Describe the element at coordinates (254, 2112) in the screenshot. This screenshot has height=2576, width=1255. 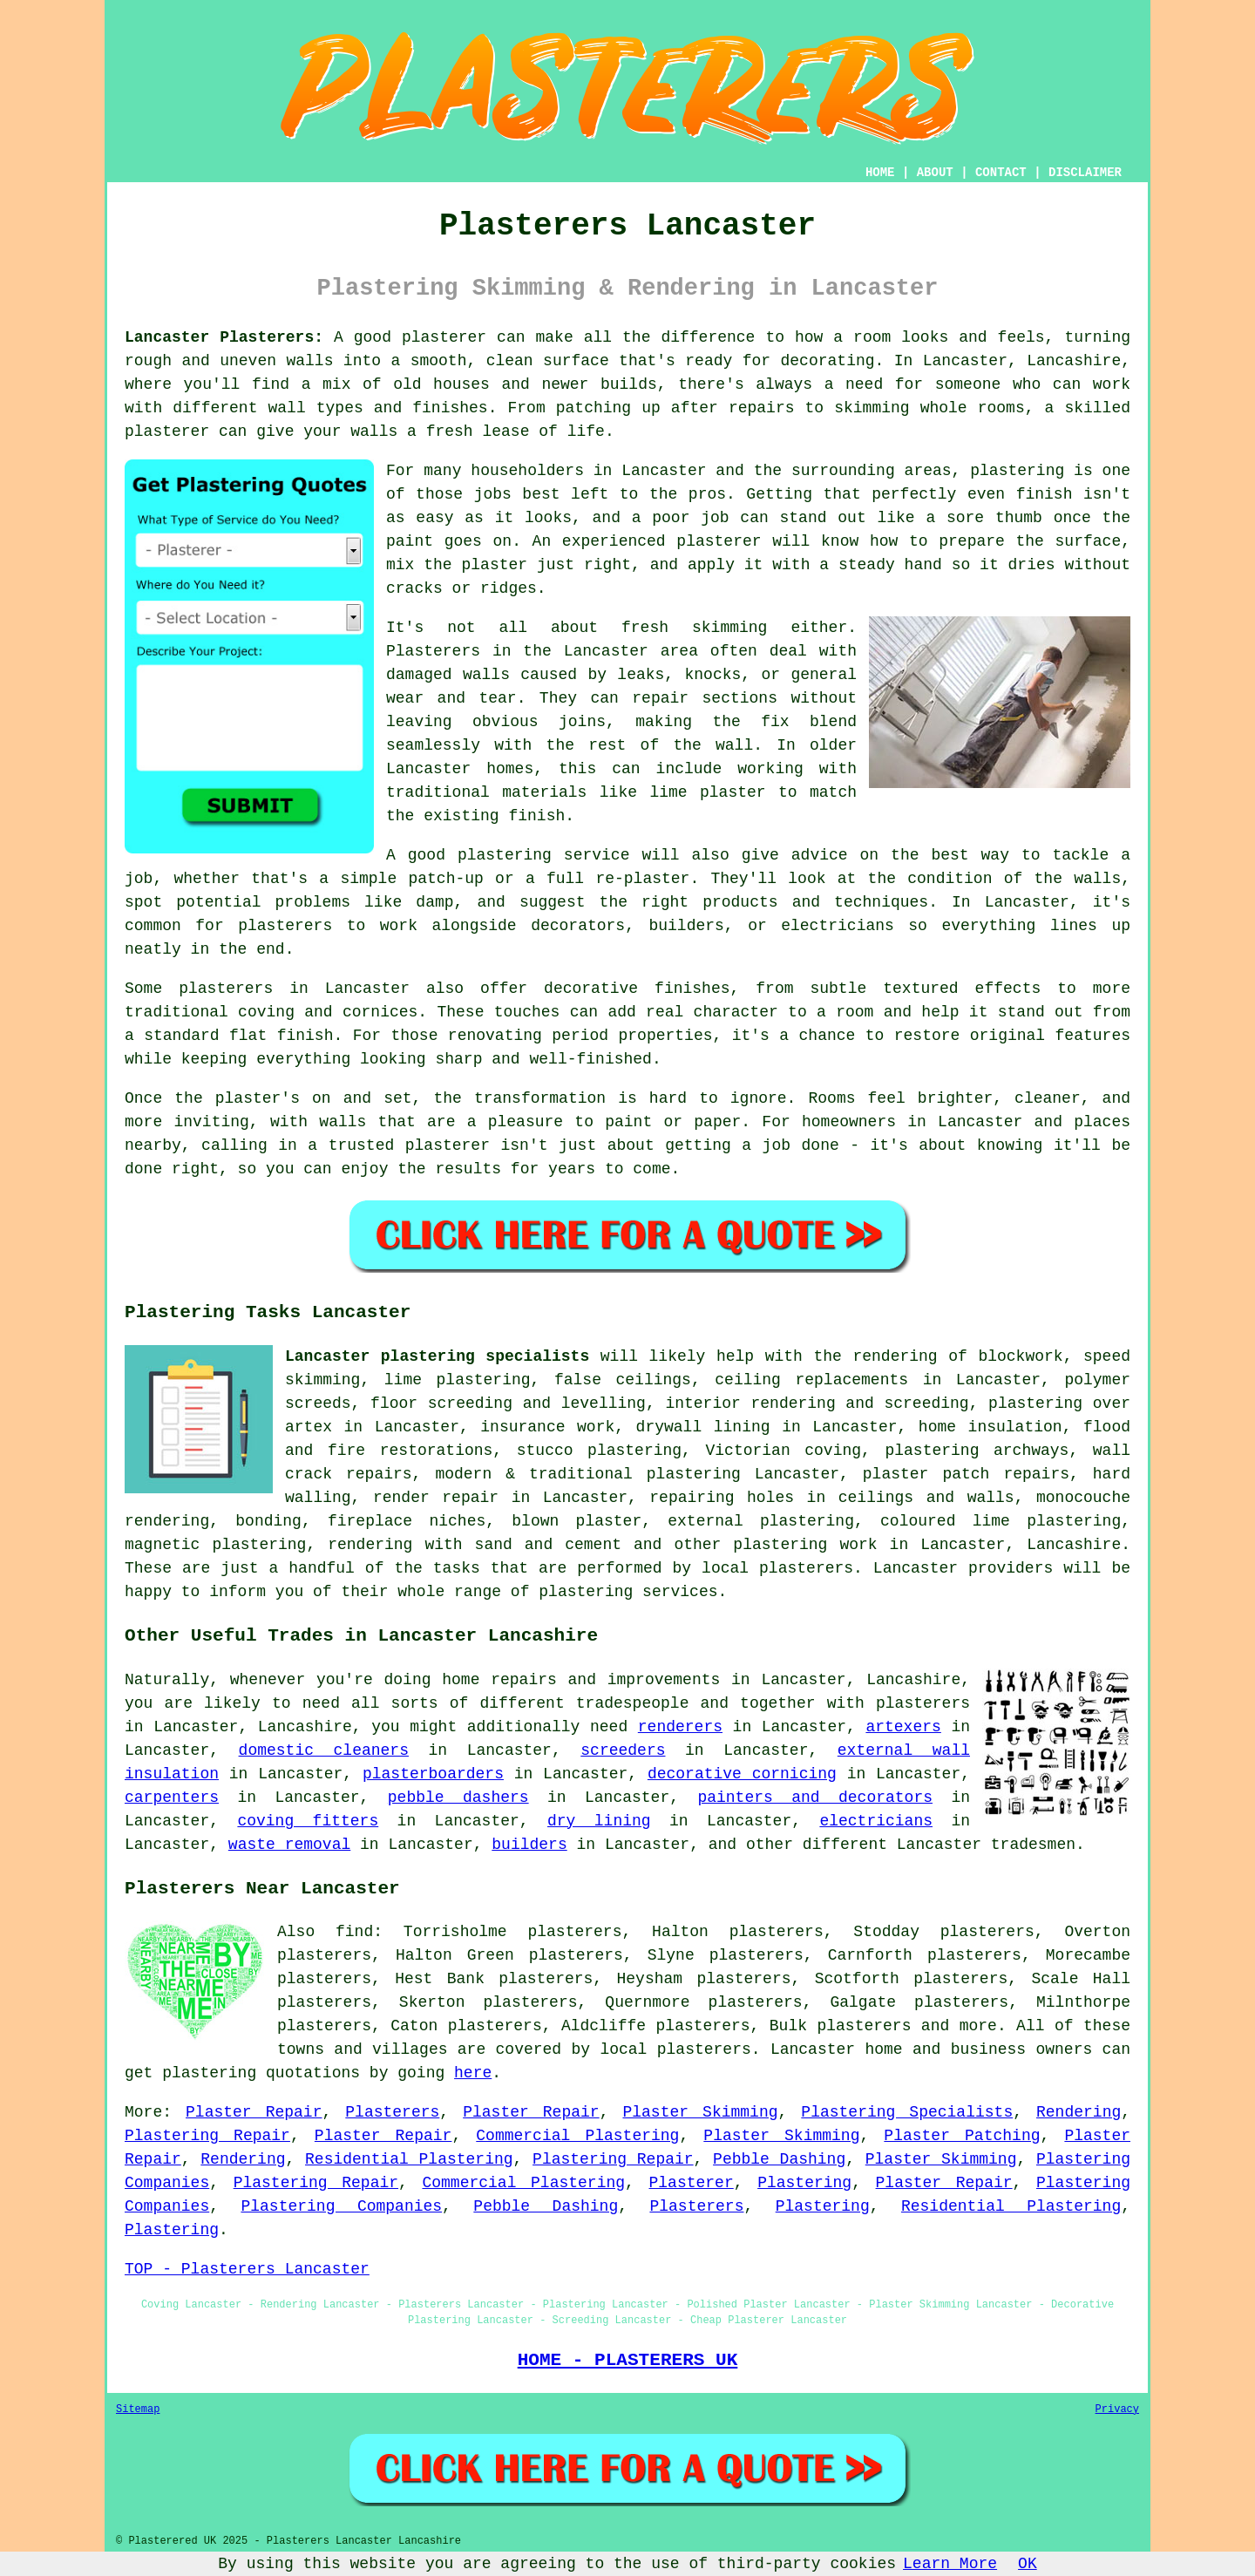
I see `Plaster Repair` at that location.